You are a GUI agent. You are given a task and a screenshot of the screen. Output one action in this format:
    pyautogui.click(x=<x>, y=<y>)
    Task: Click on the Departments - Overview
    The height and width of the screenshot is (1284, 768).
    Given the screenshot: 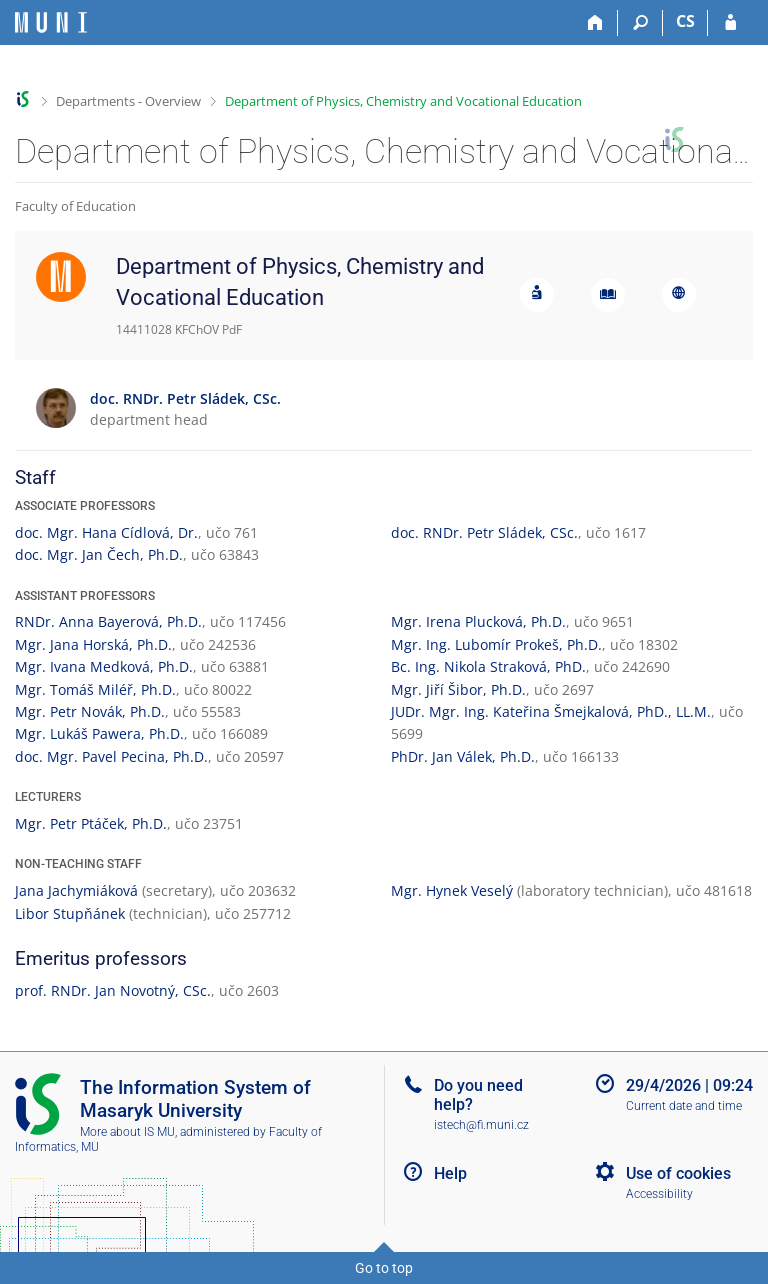 What is the action you would take?
    pyautogui.click(x=128, y=101)
    